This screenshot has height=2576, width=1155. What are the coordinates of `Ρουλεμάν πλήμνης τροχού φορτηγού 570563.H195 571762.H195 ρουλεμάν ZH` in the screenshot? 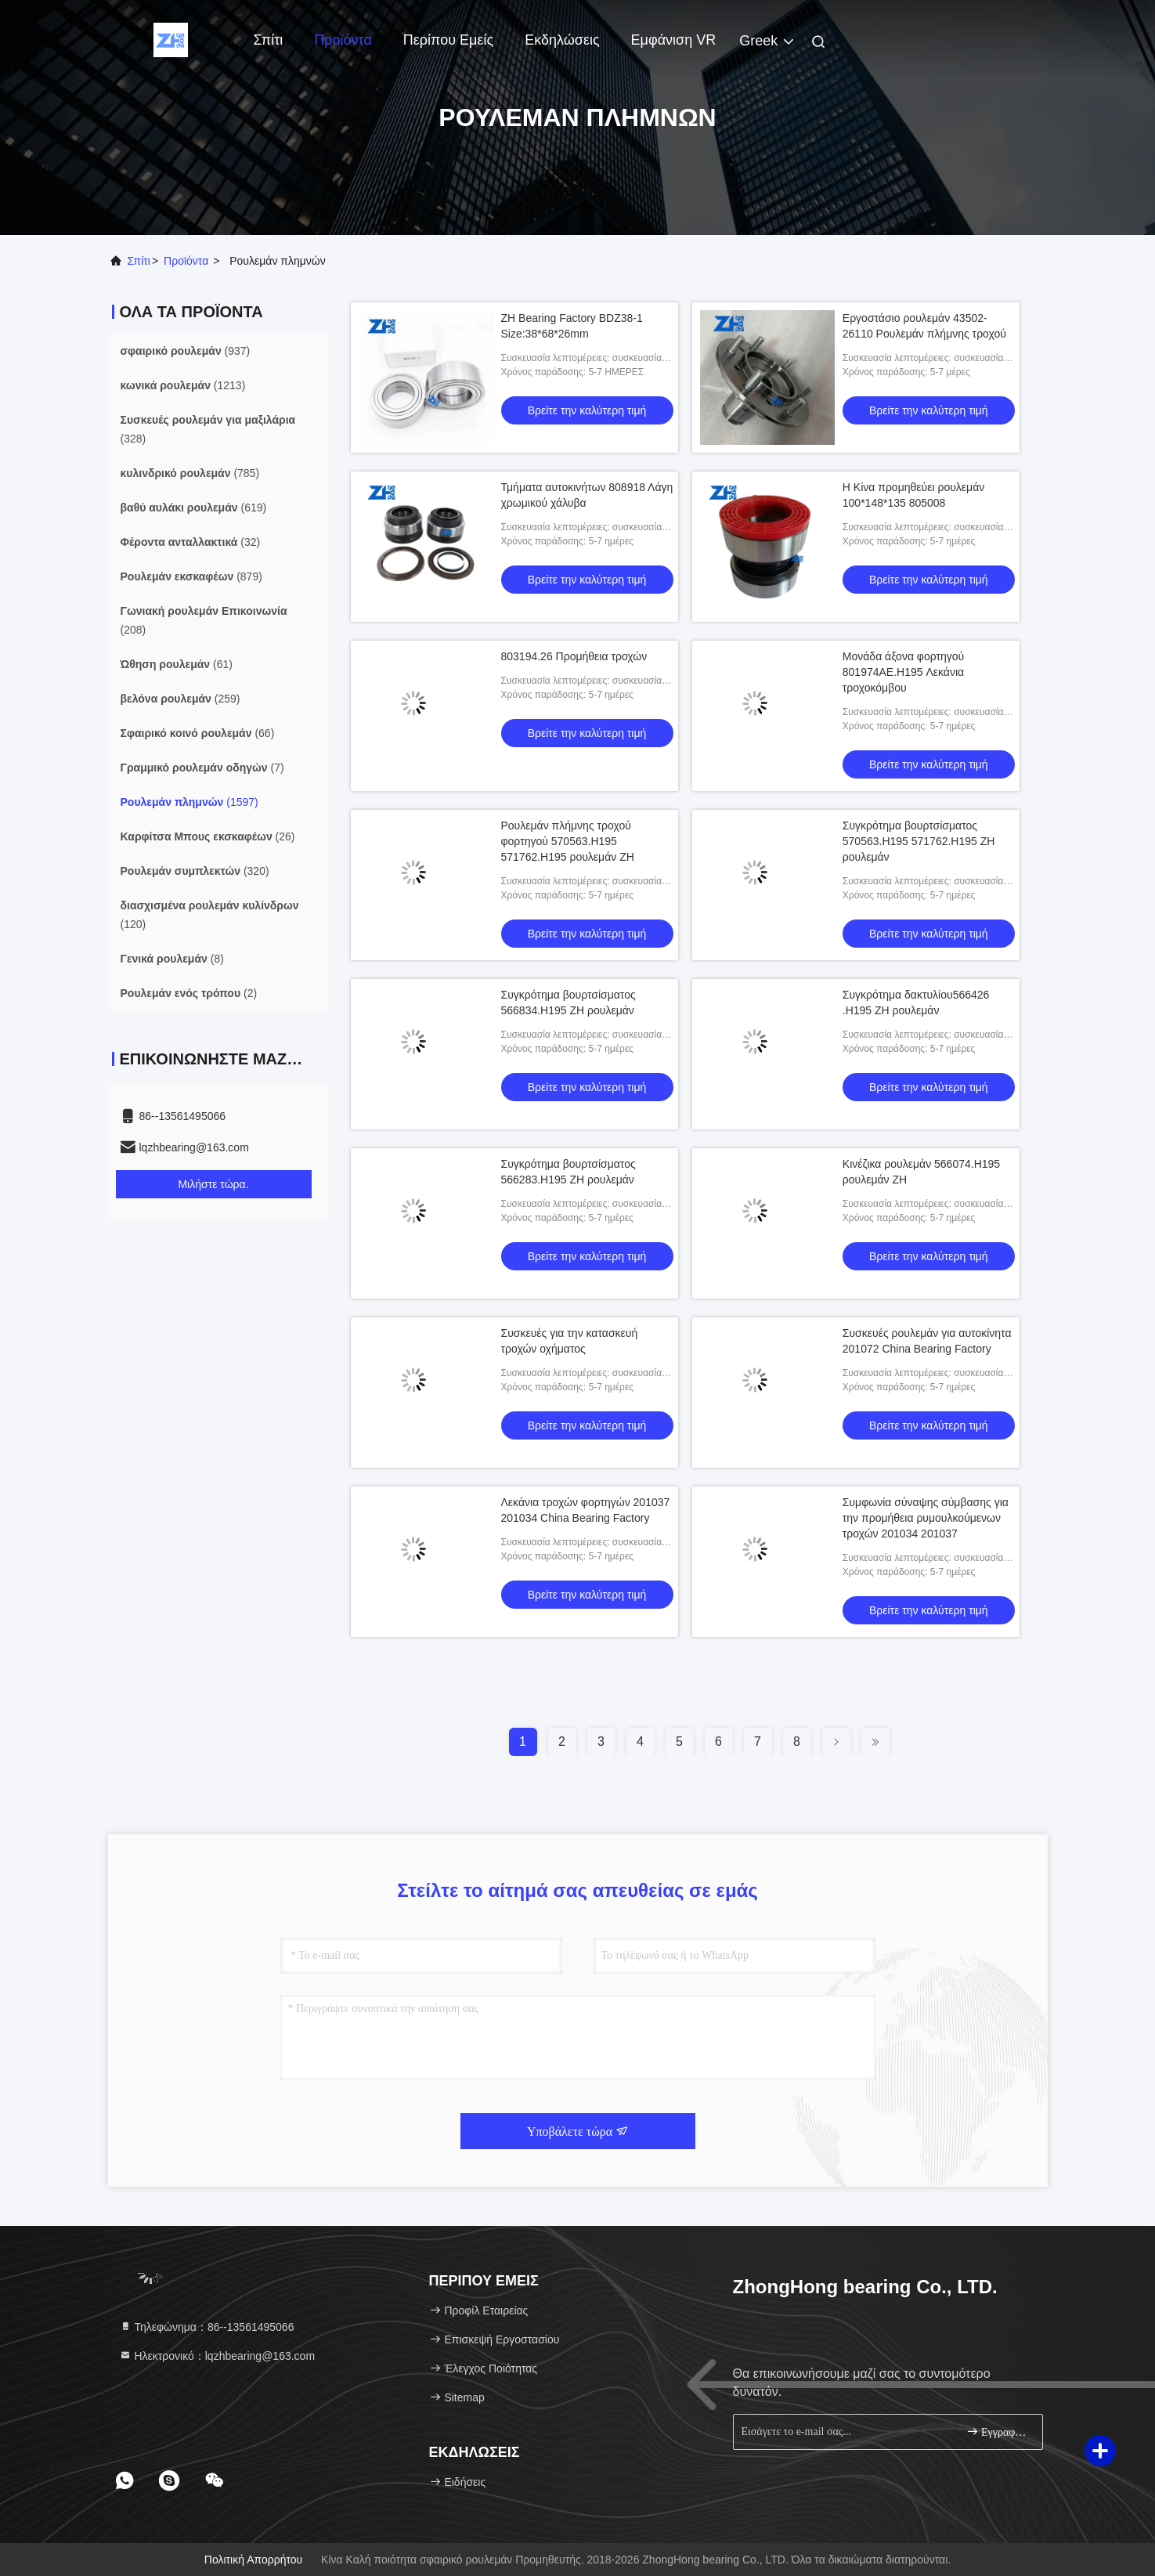 It's located at (567, 841).